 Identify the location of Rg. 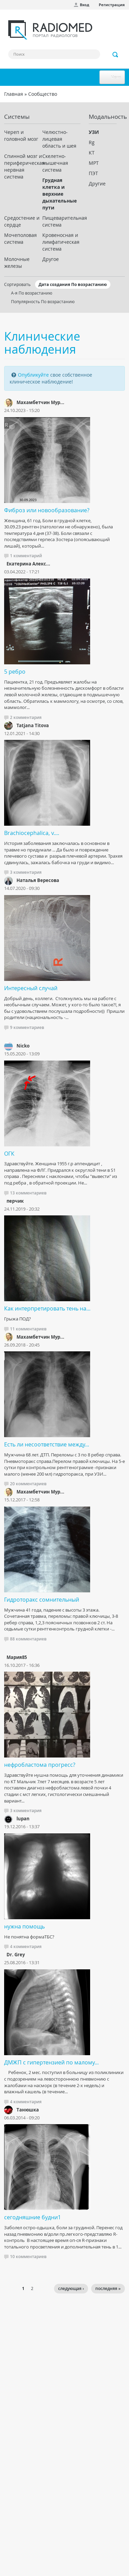
(92, 142).